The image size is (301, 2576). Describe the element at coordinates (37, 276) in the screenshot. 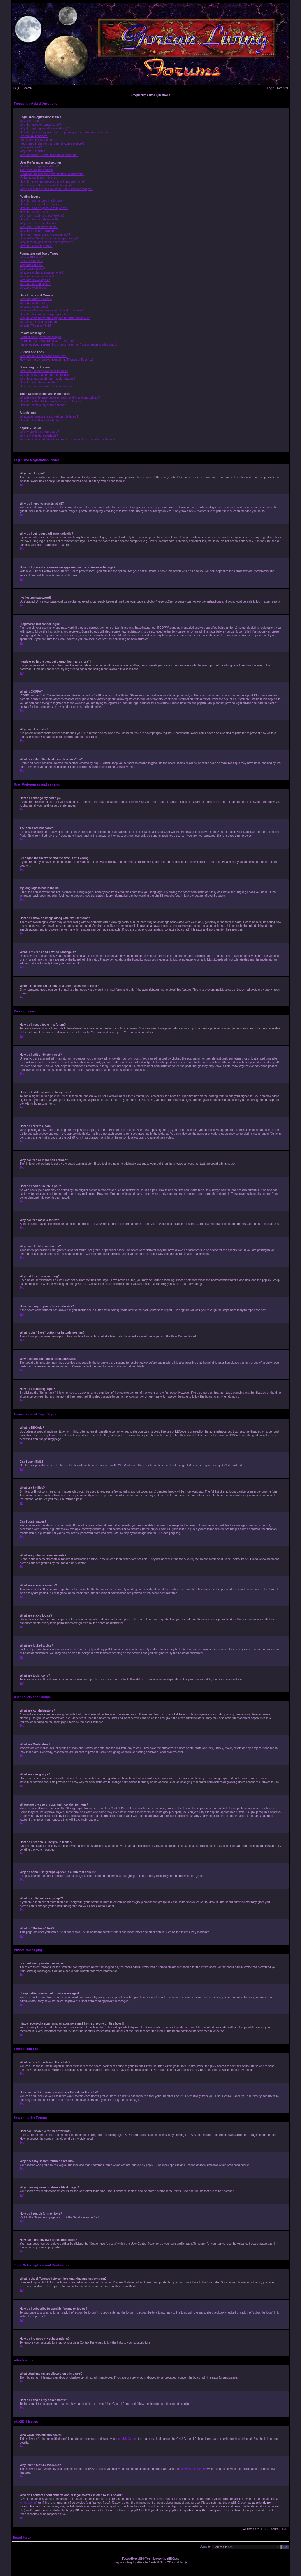

I see `What are announcements?` at that location.